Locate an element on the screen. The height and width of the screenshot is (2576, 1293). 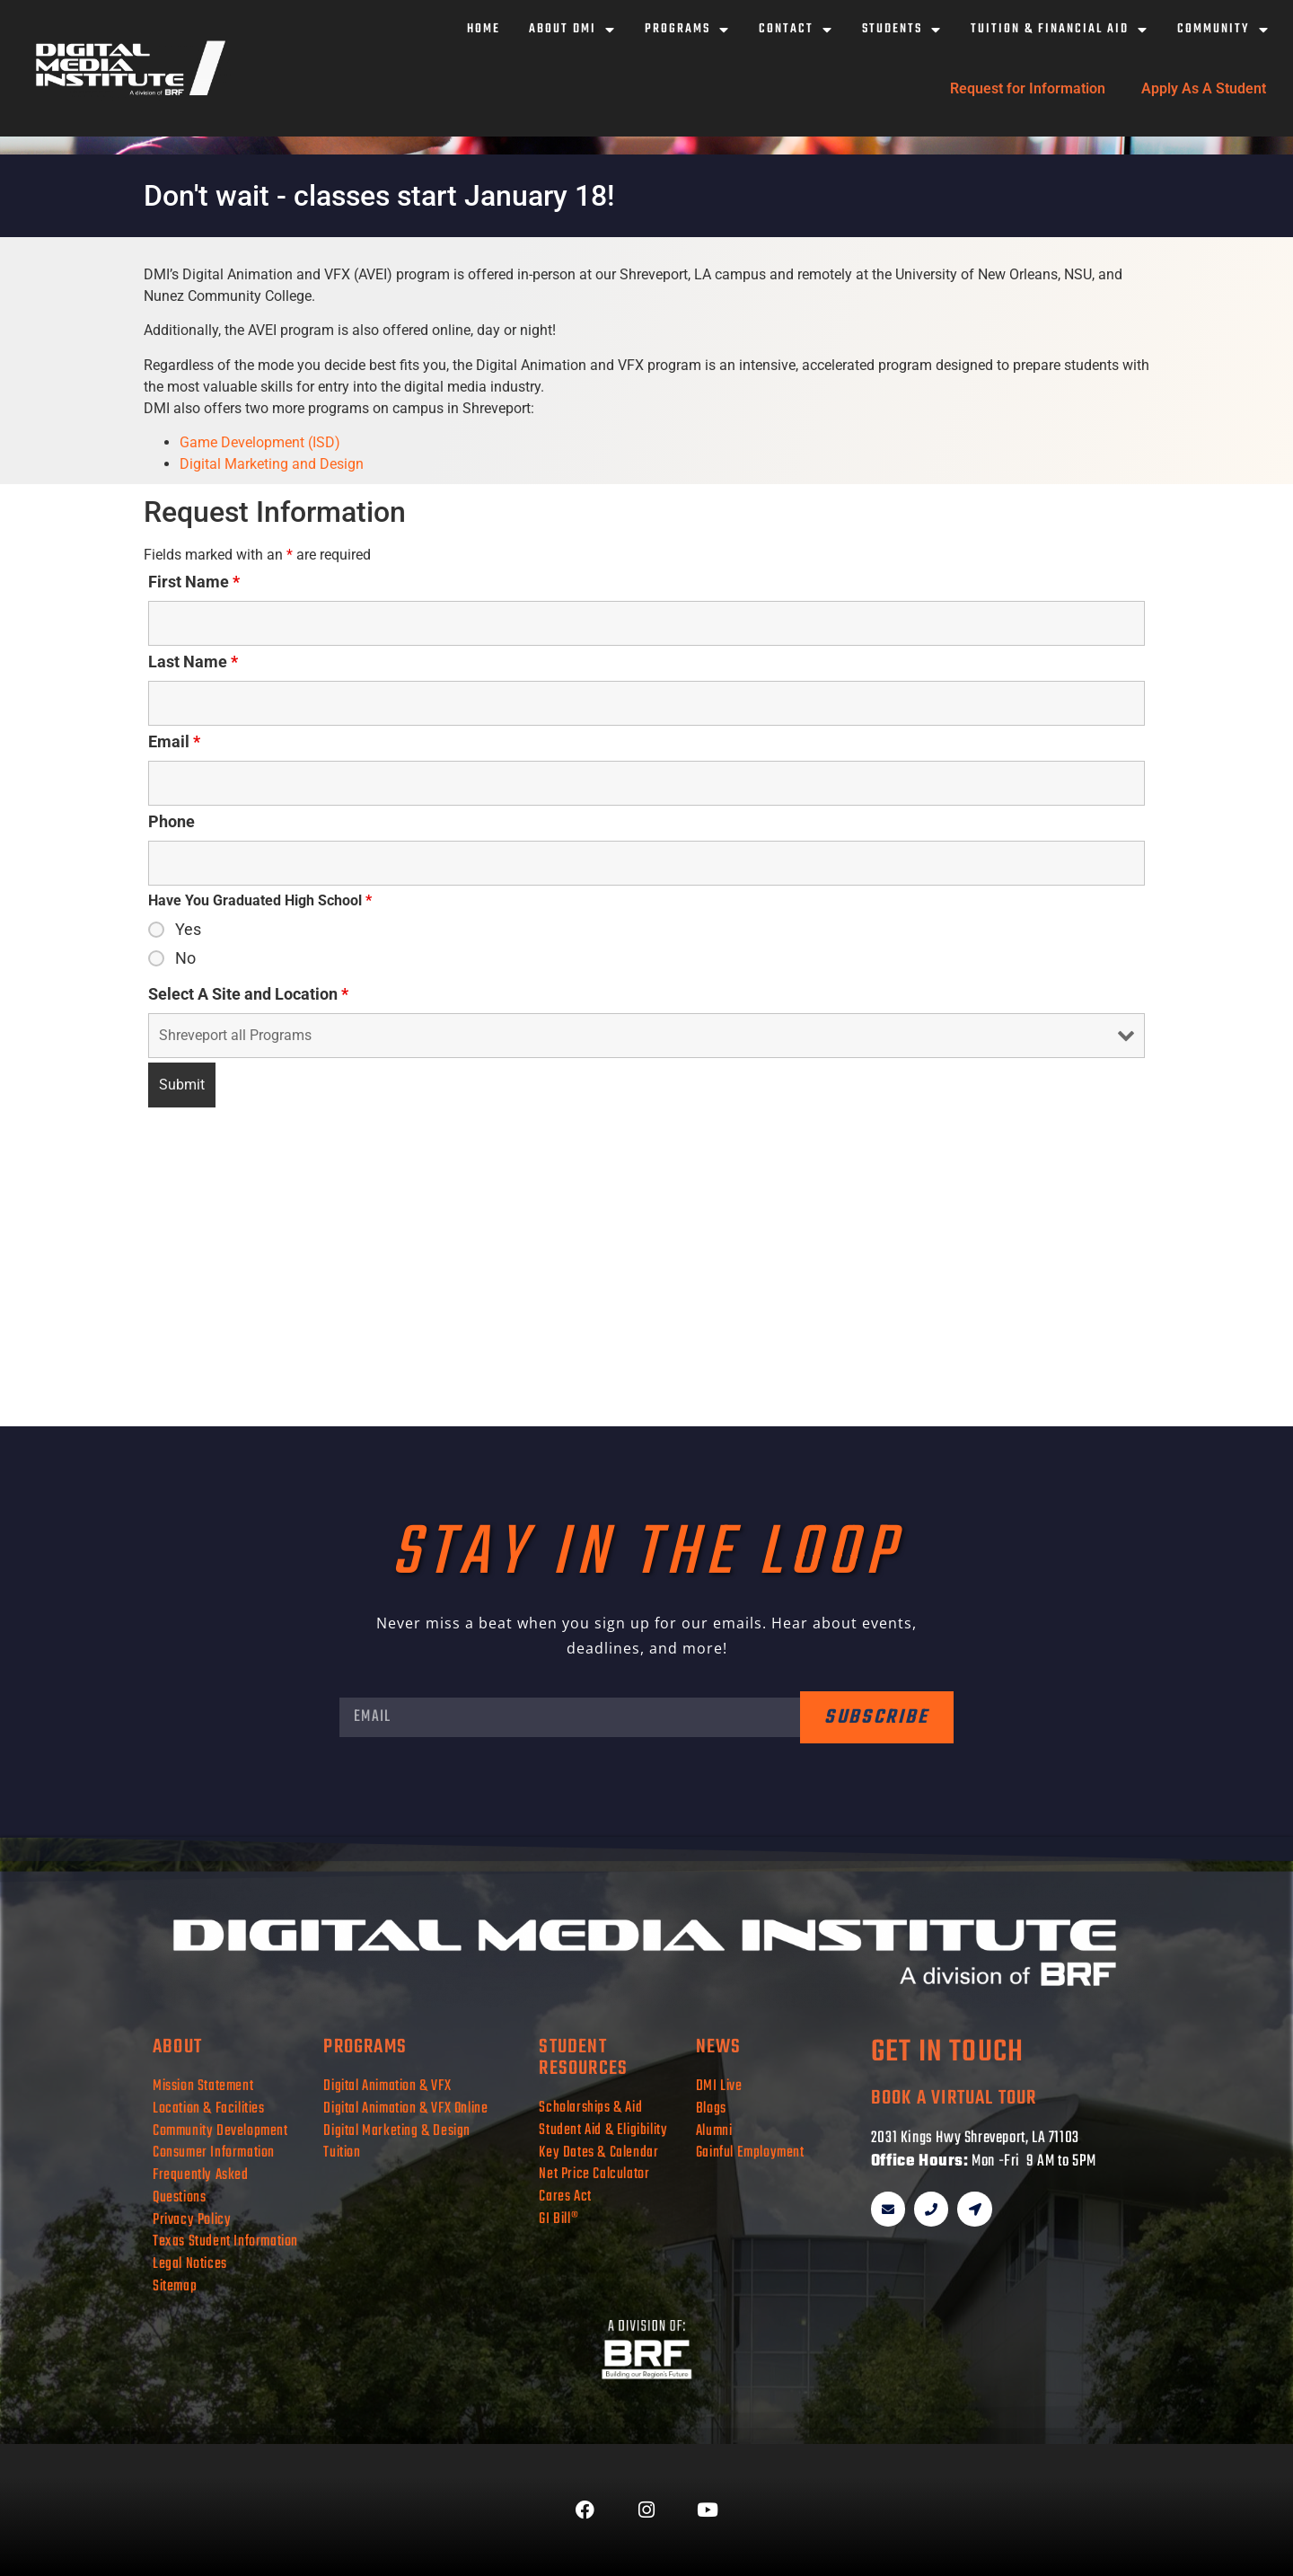
about is located at coordinates (177, 2047).